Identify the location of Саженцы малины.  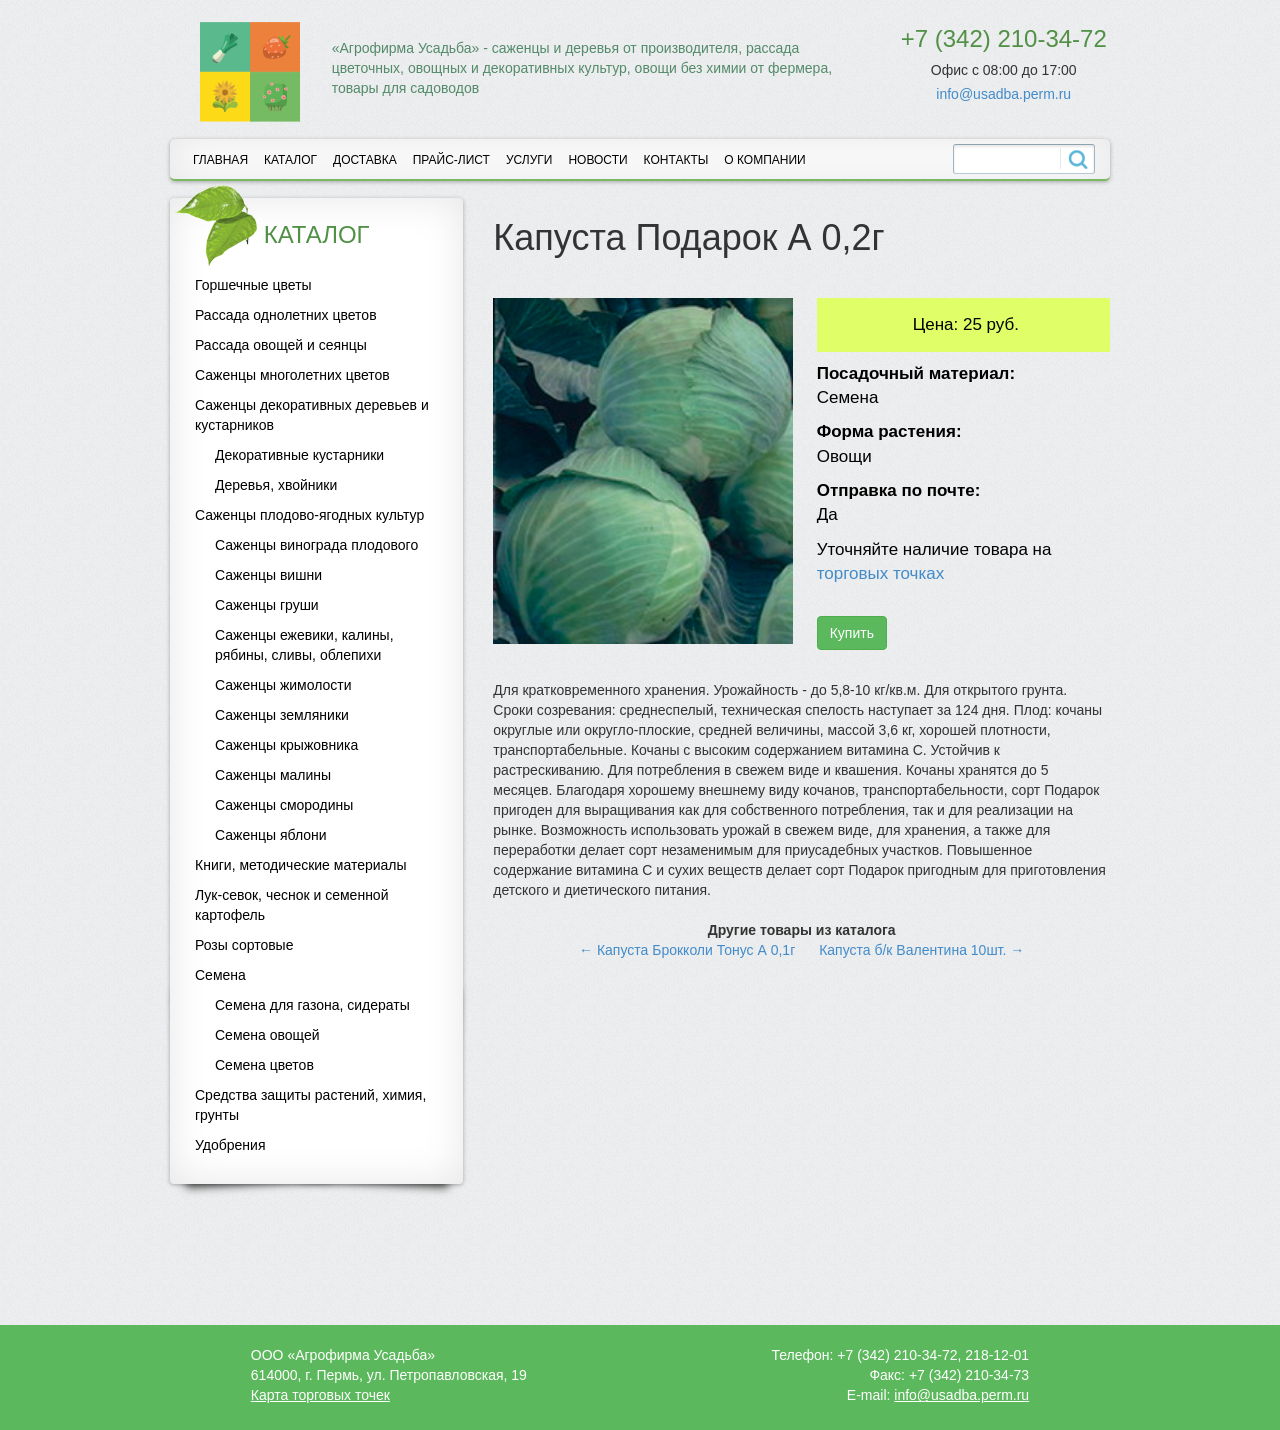
(273, 775).